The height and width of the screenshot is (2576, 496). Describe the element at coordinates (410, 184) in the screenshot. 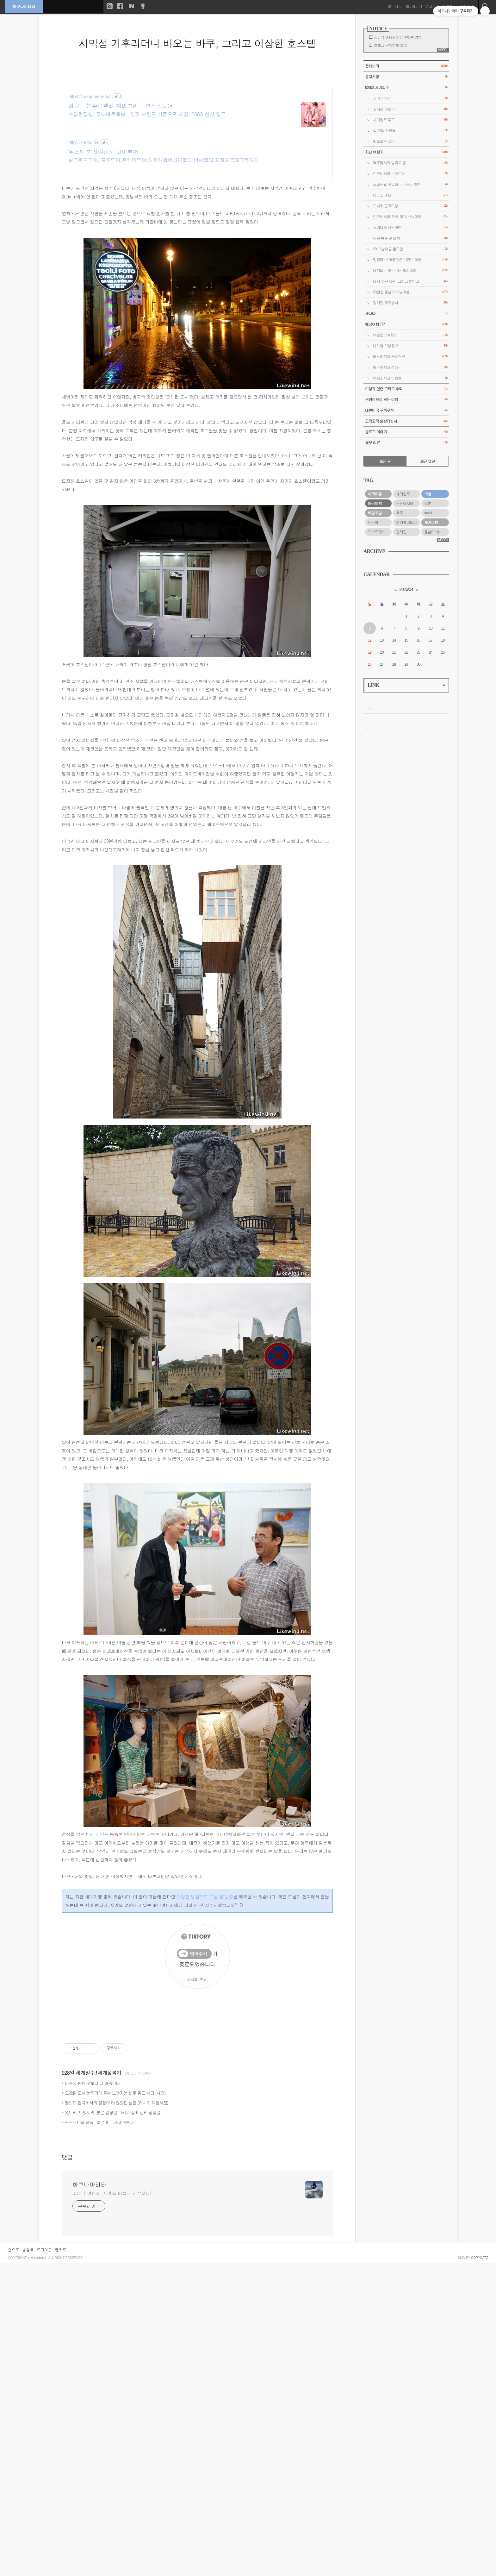

I see `도쿄근교 닛코와 가마쿠라 여행` at that location.